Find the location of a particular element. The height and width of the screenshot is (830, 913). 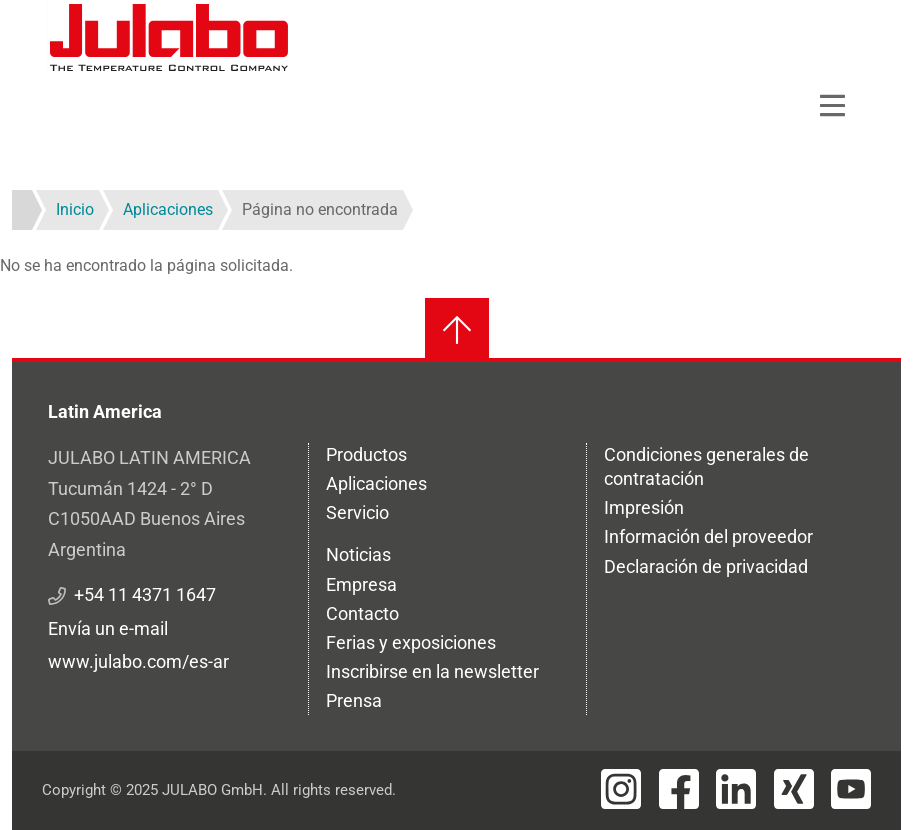

www.julabo.com/es-ar is located at coordinates (138, 661).